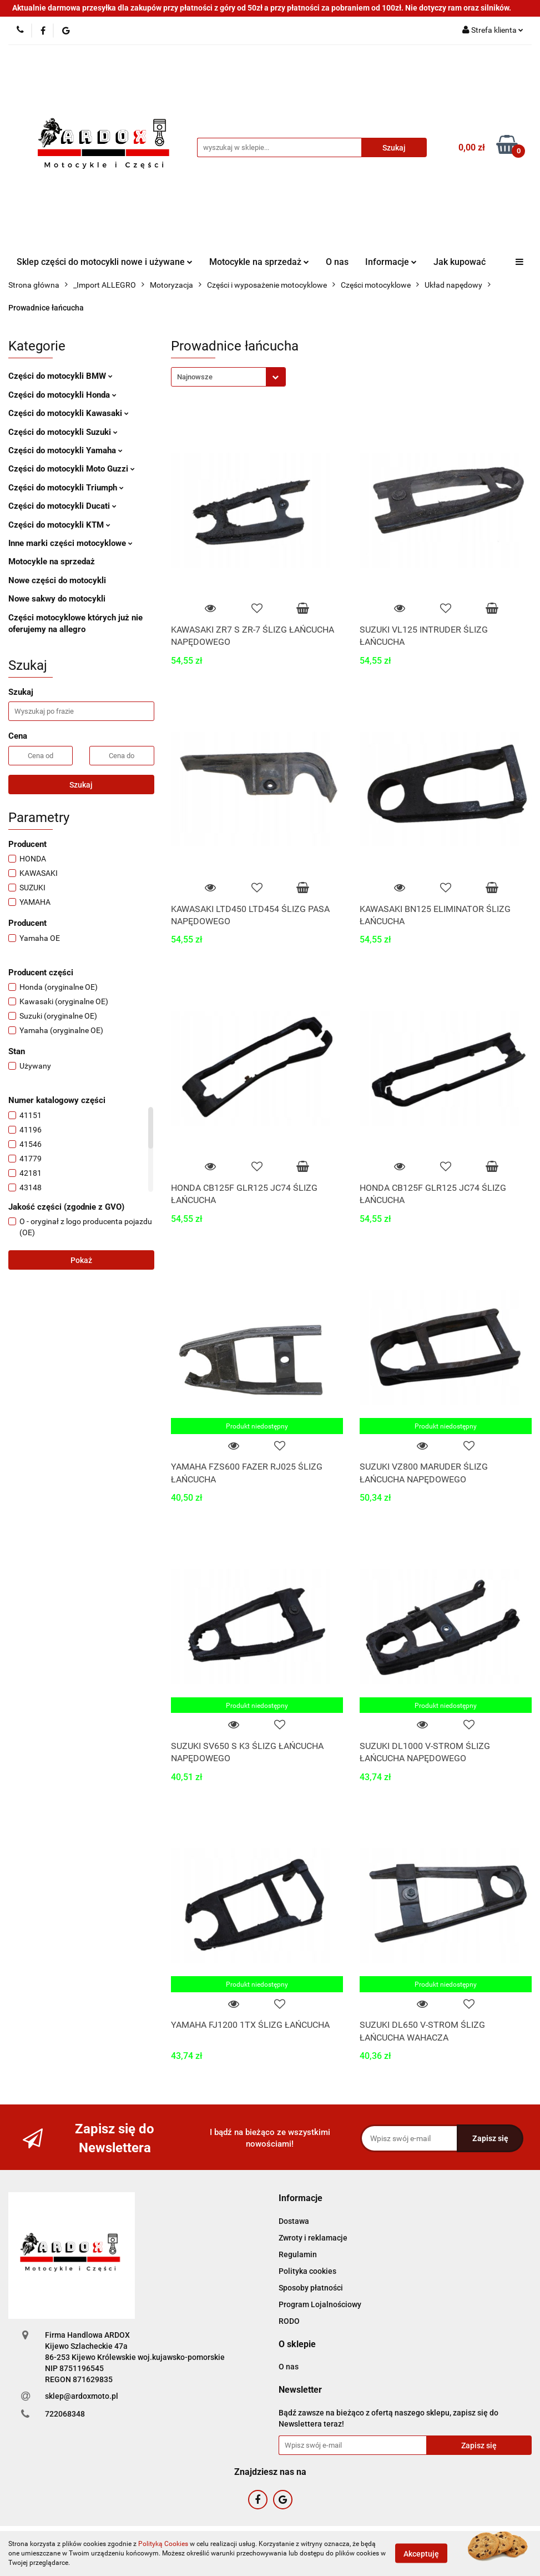  I want to click on Polityka cookies, so click(307, 2271).